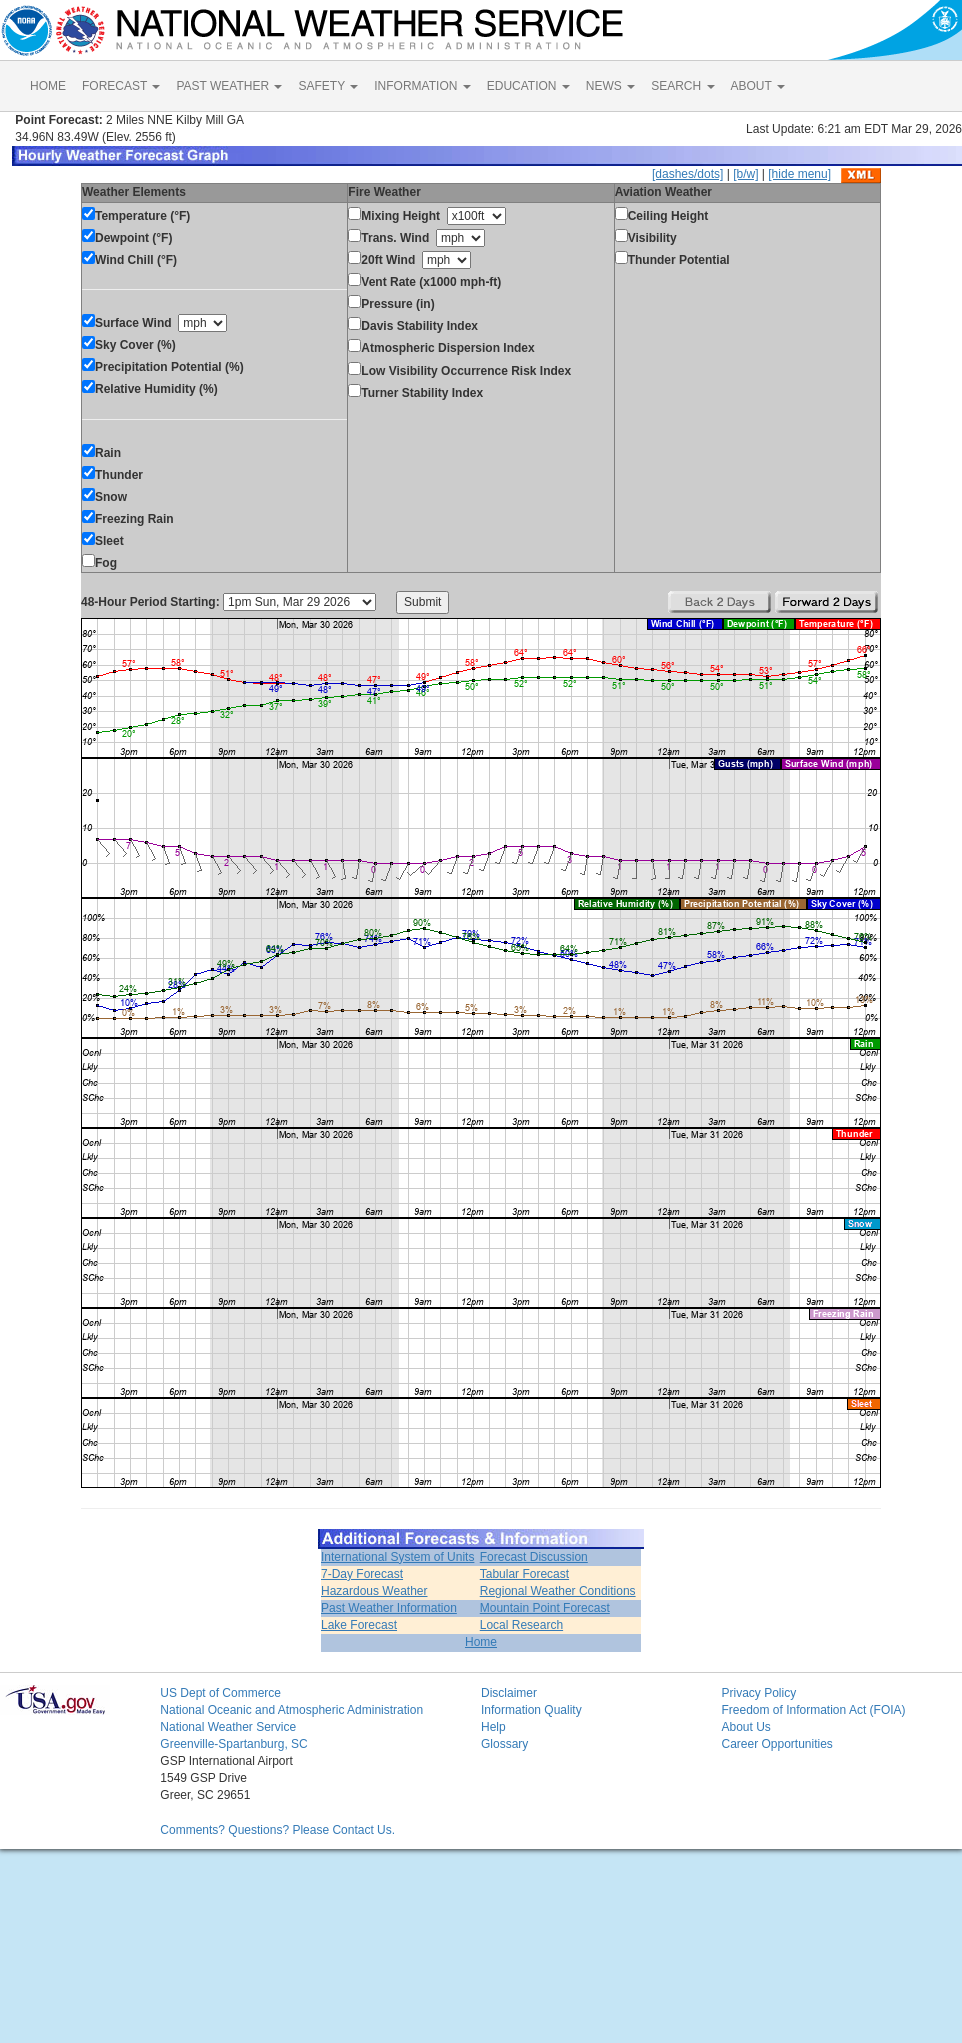  What do you see at coordinates (504, 1744) in the screenshot?
I see `Glossary` at bounding box center [504, 1744].